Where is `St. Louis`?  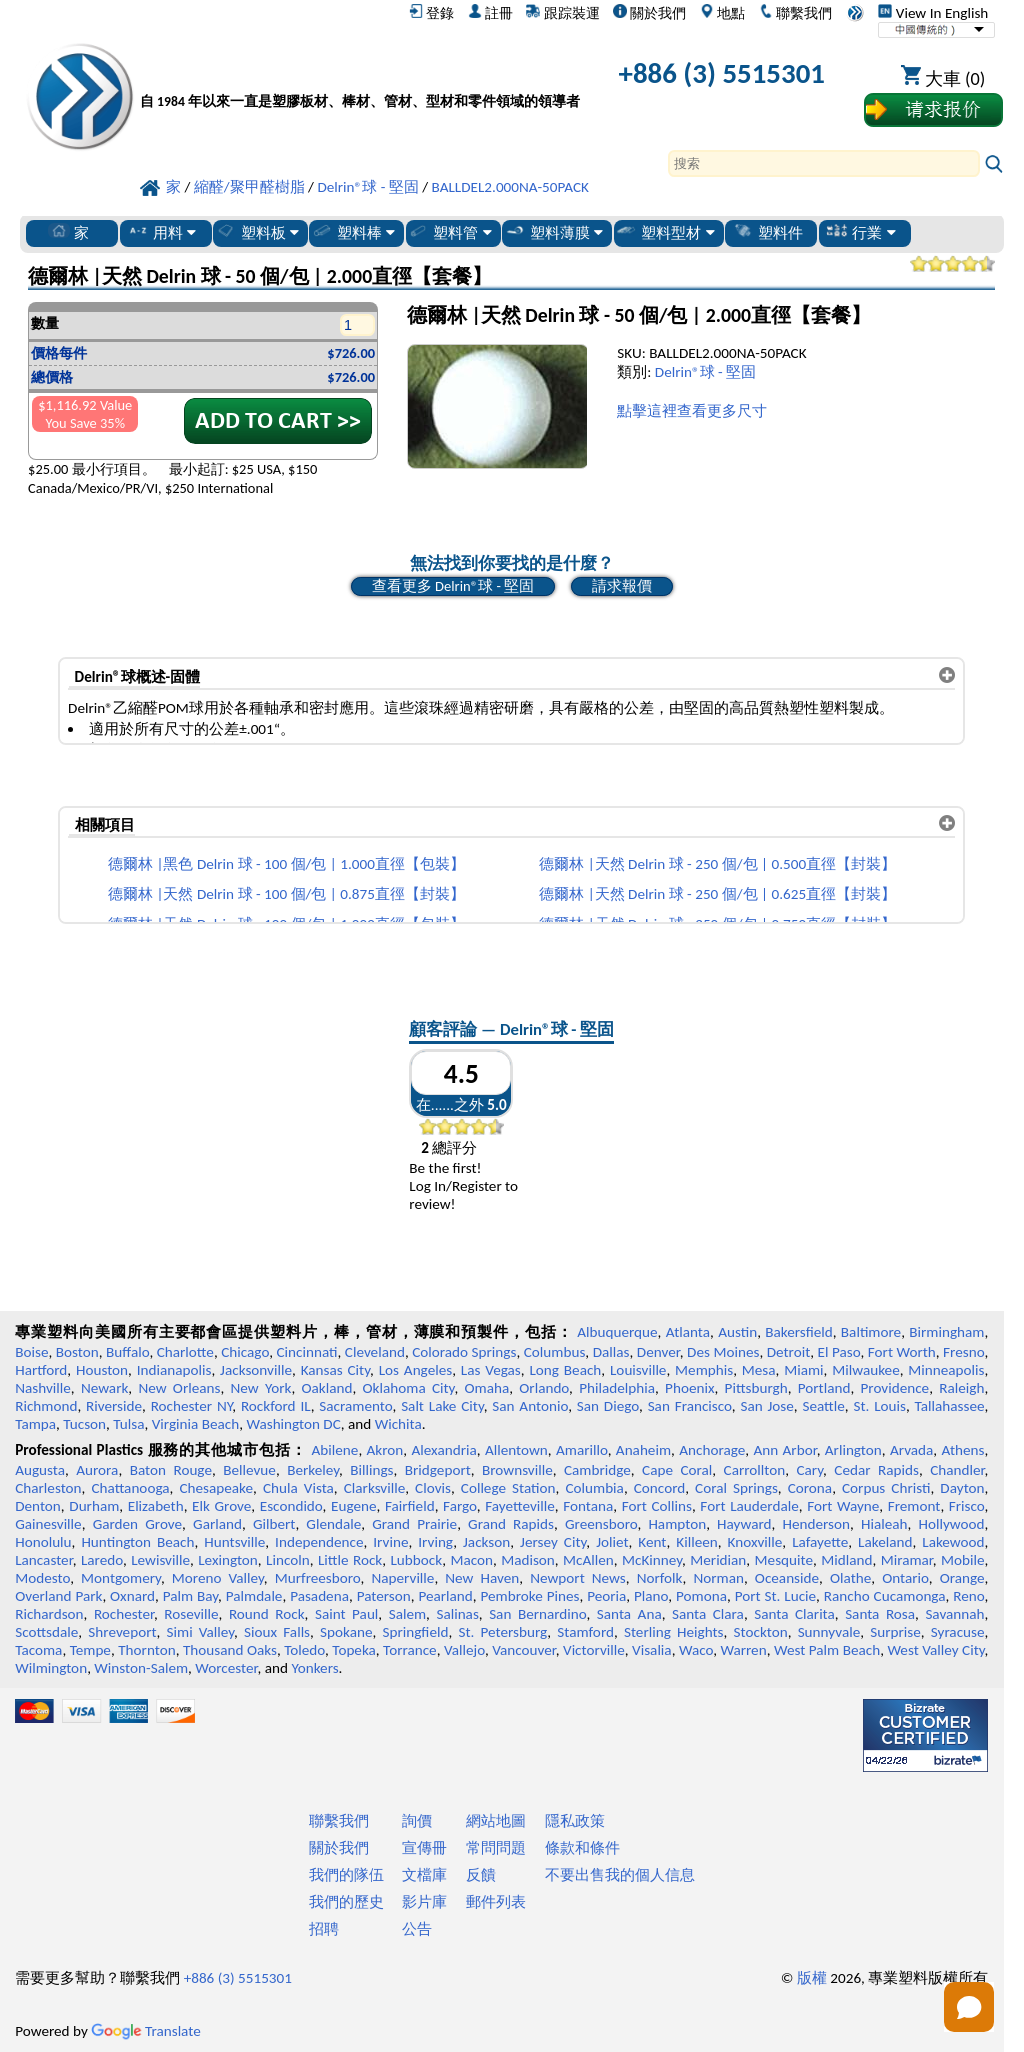 St. Louis is located at coordinates (879, 1406).